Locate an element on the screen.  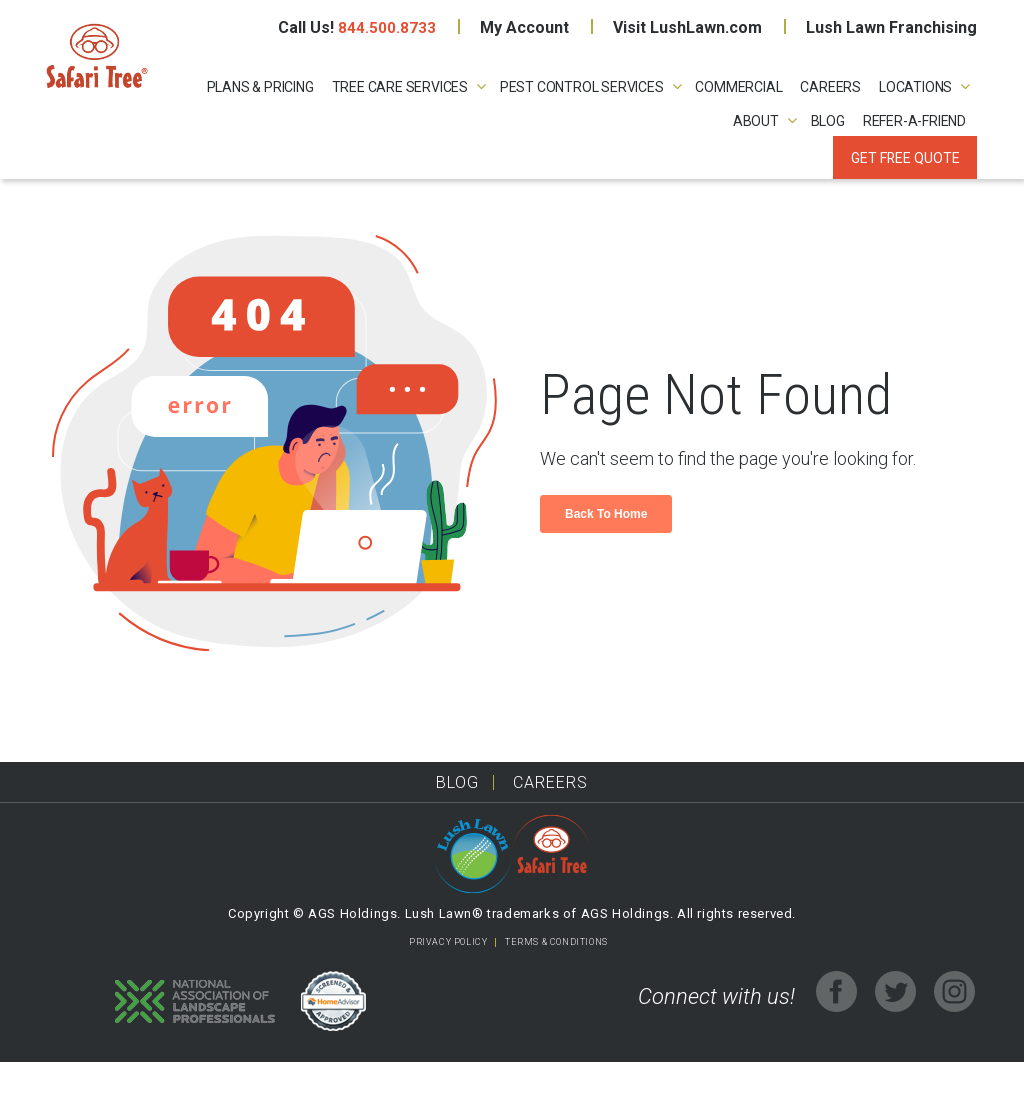
REFER-A-FRIEND [menuitem] is located at coordinates (914, 122).